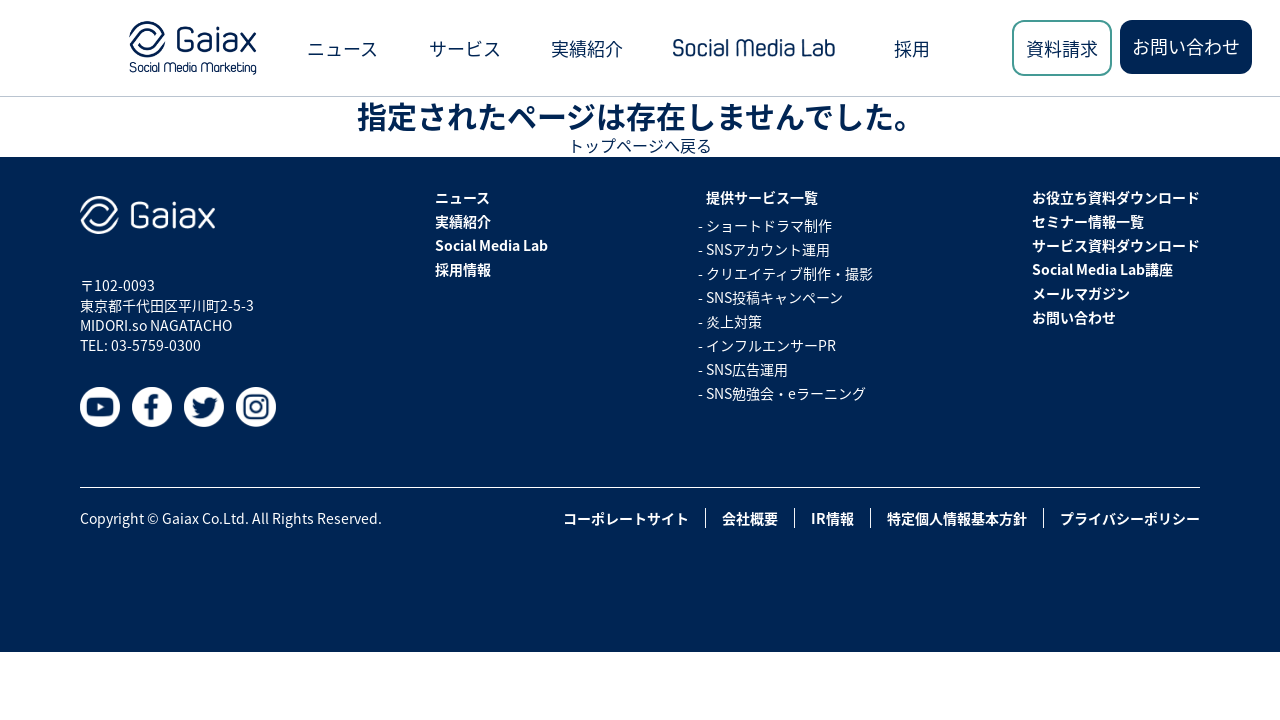 The height and width of the screenshot is (720, 1280). I want to click on メールマガジン, so click(1081, 293).